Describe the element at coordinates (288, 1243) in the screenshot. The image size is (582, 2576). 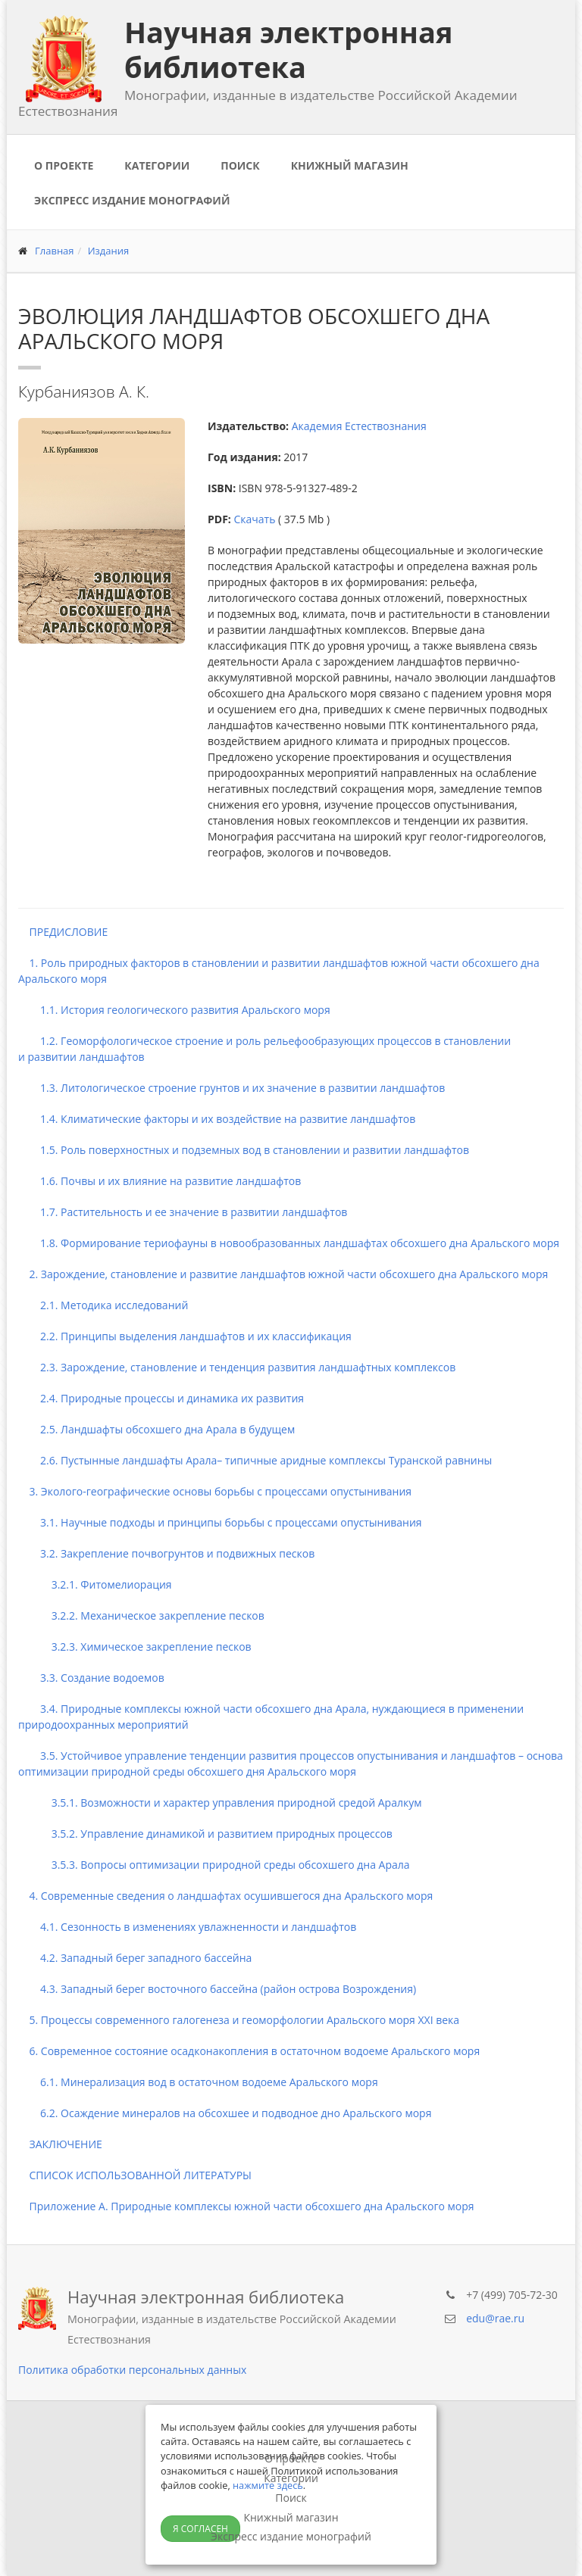
I see `1.8. Формирование териофауны в новообразованных ландшафтах обсохшего дна Аральского моря` at that location.